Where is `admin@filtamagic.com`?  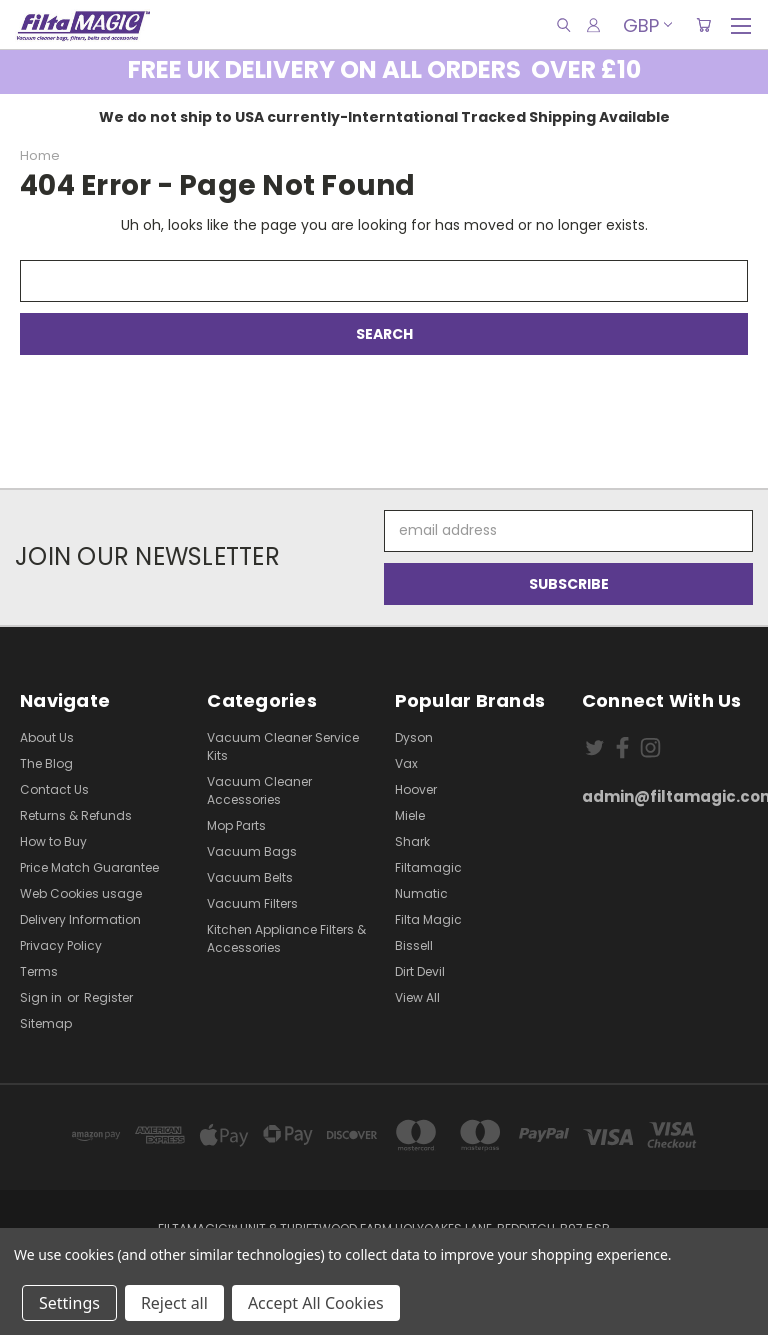 admin@filtamagic.com is located at coordinates (665, 796).